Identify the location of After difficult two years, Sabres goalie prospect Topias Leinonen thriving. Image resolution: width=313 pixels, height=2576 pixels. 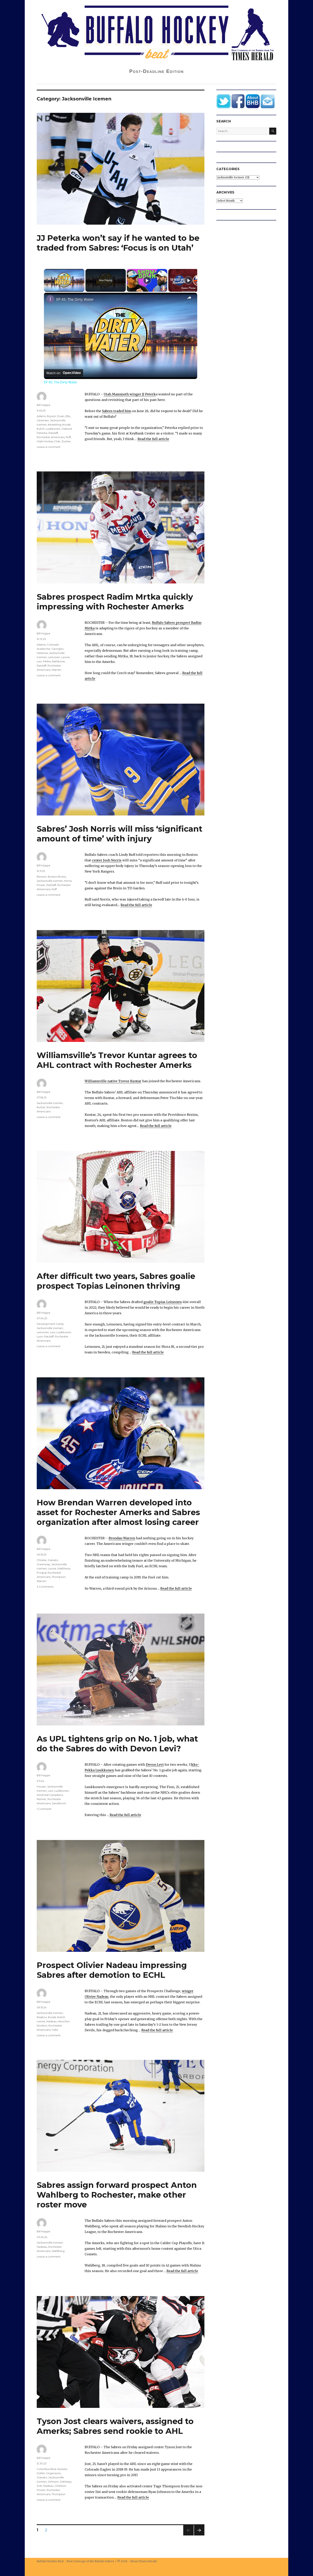
(116, 1281).